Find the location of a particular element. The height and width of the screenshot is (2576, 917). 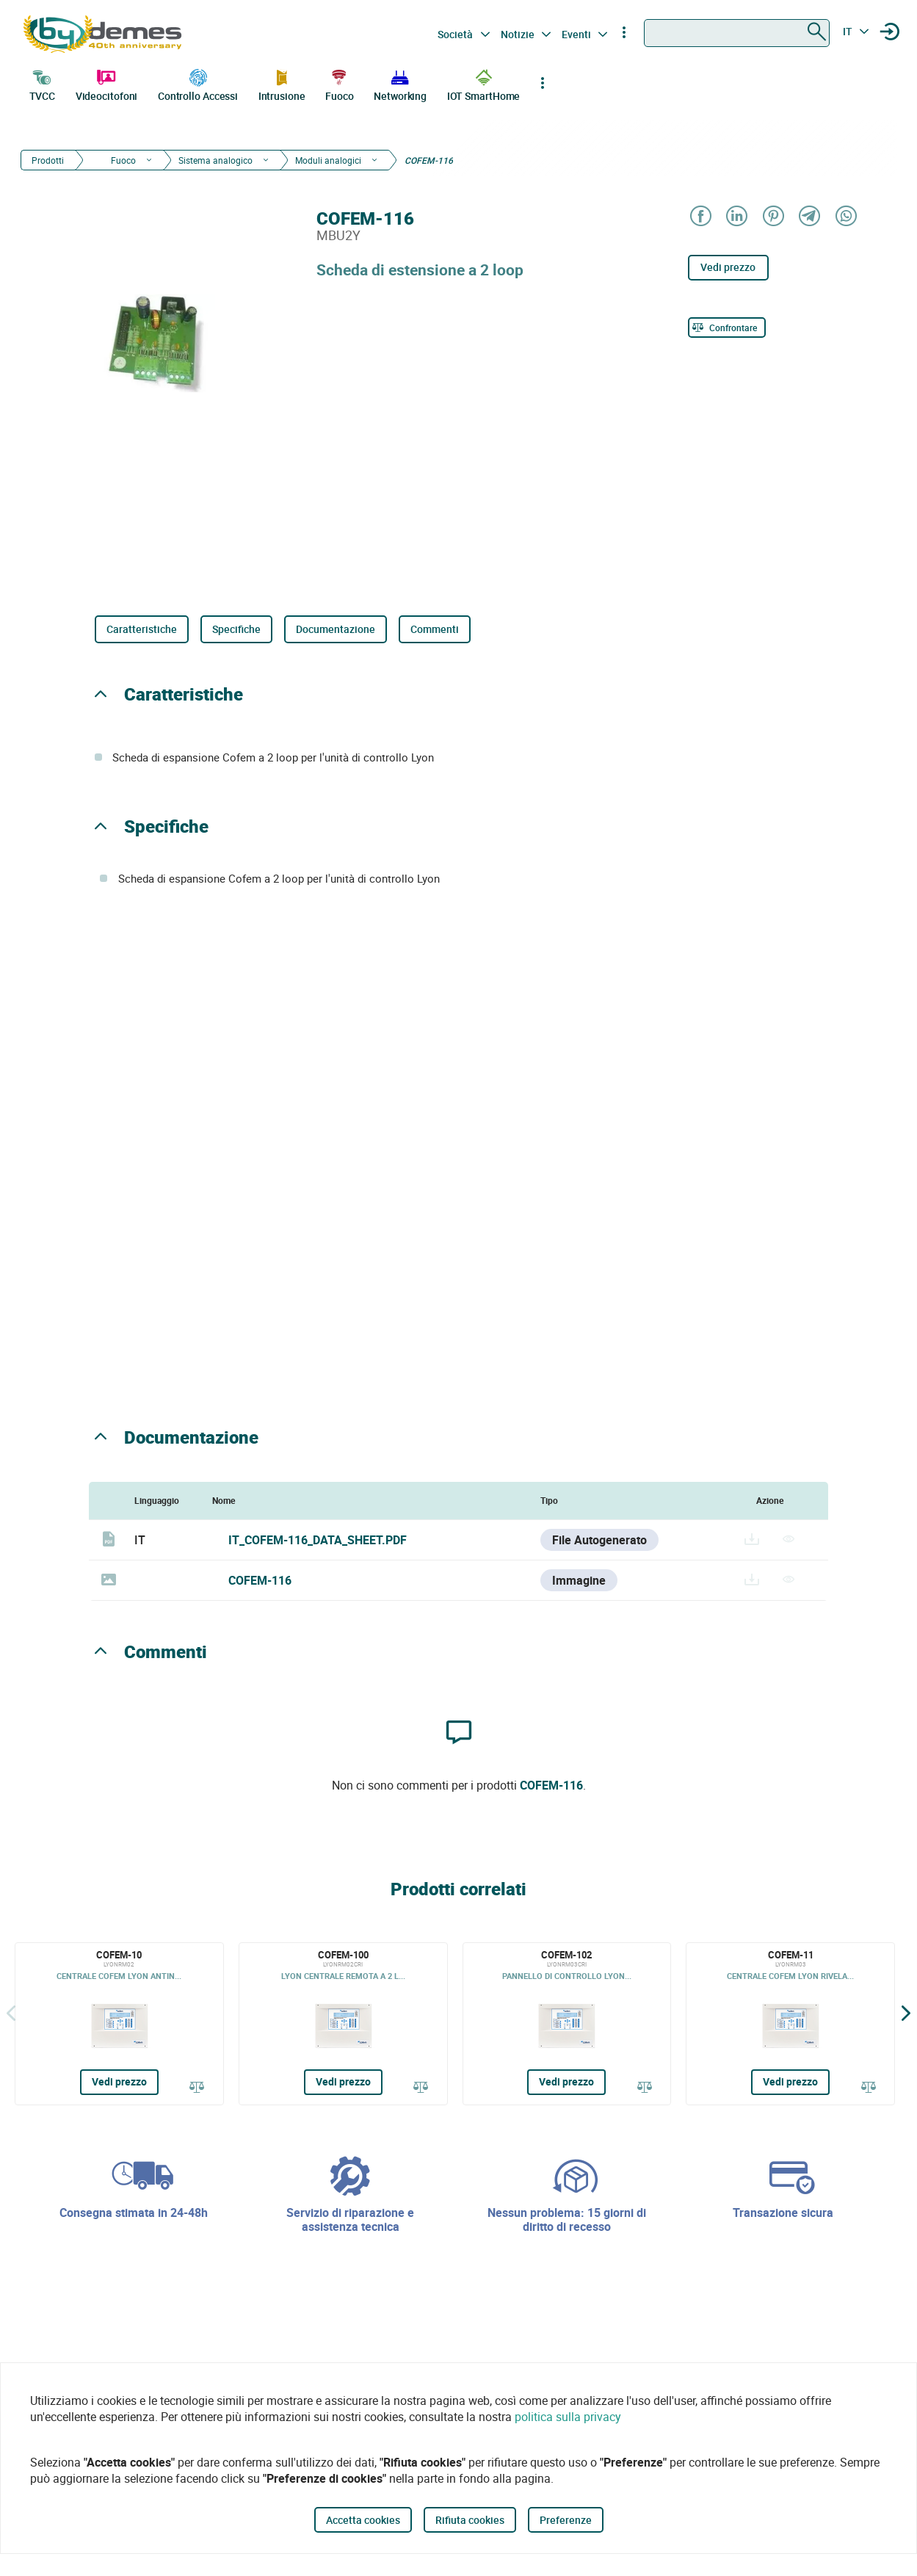

Videocitofoni is located at coordinates (107, 84).